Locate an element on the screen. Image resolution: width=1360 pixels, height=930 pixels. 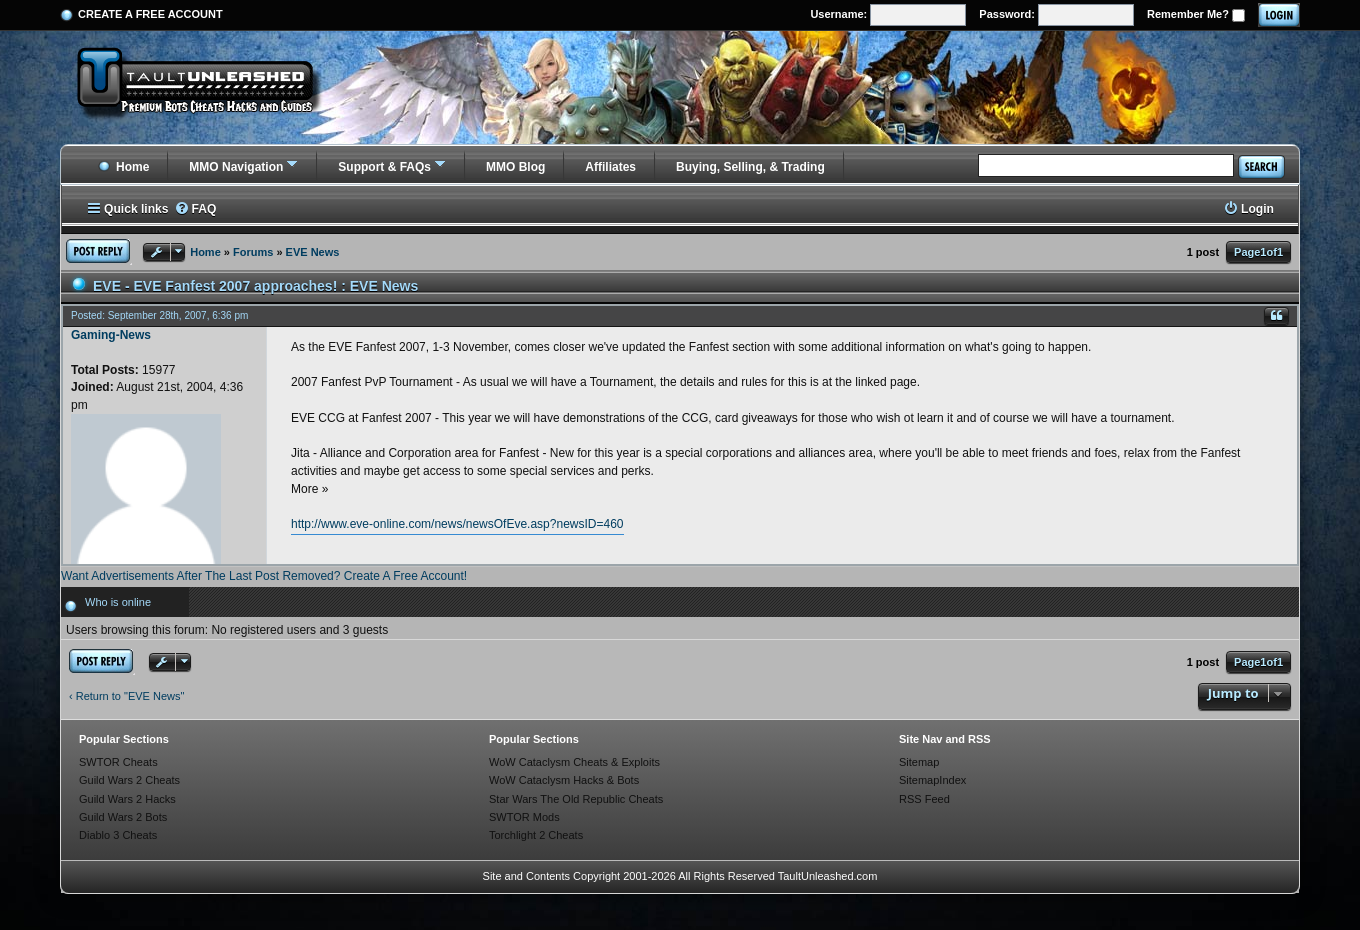
[menuitem] is located at coordinates (195, 209).